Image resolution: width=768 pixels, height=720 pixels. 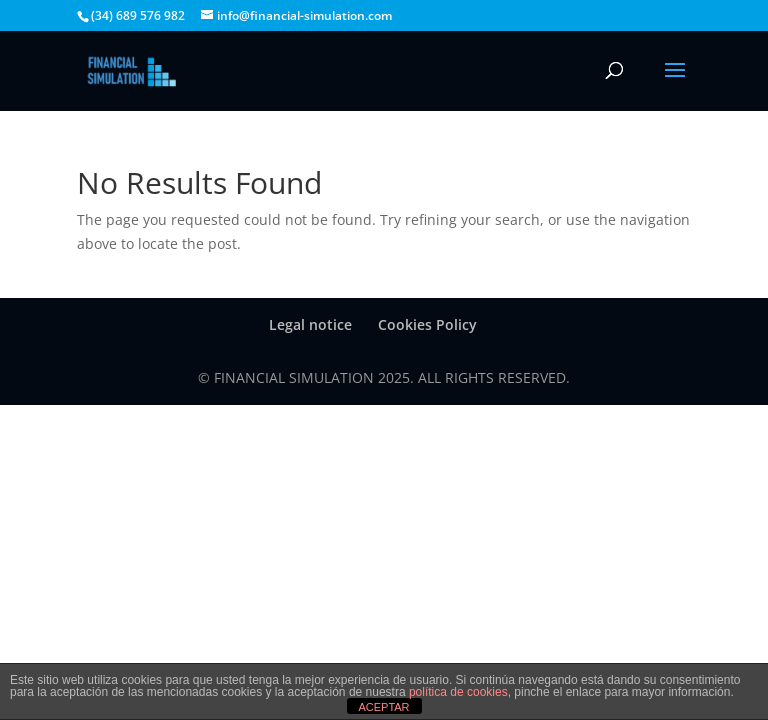 What do you see at coordinates (310, 324) in the screenshot?
I see `Legal notice` at bounding box center [310, 324].